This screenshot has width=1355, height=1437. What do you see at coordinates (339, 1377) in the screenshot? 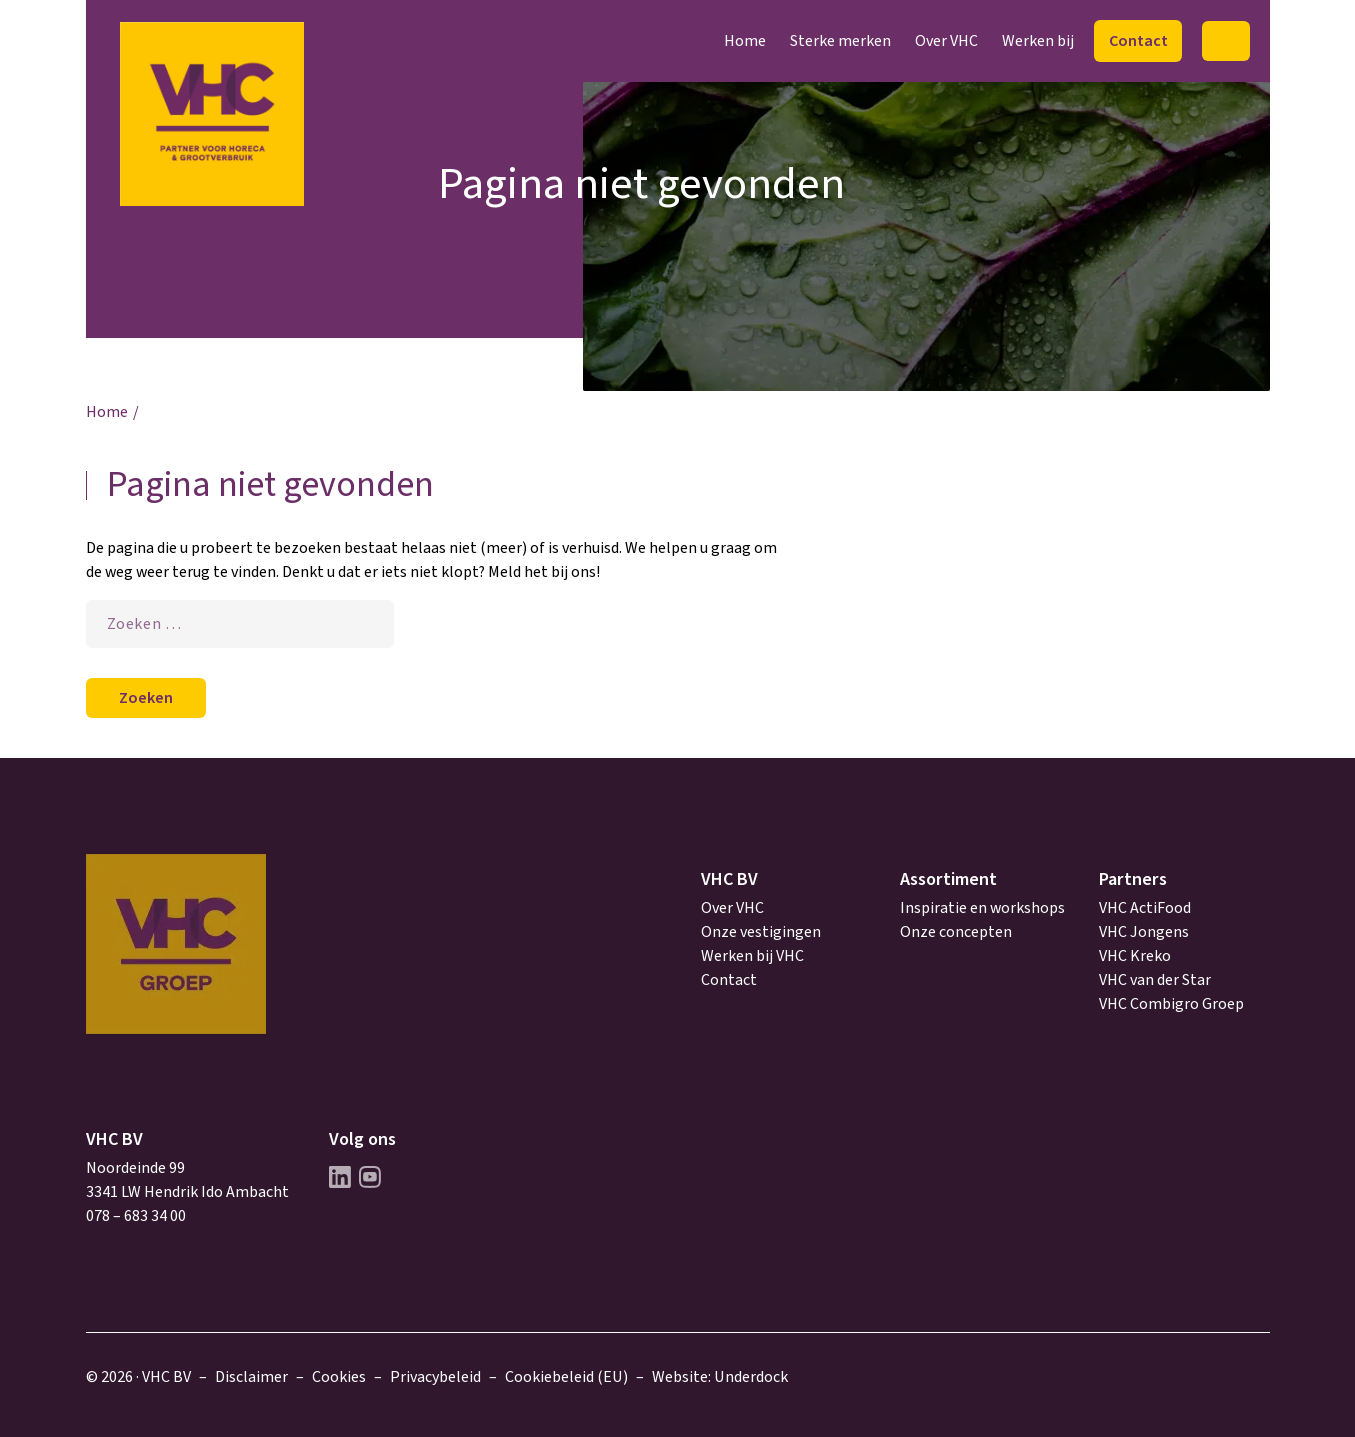
I see `Cookies` at bounding box center [339, 1377].